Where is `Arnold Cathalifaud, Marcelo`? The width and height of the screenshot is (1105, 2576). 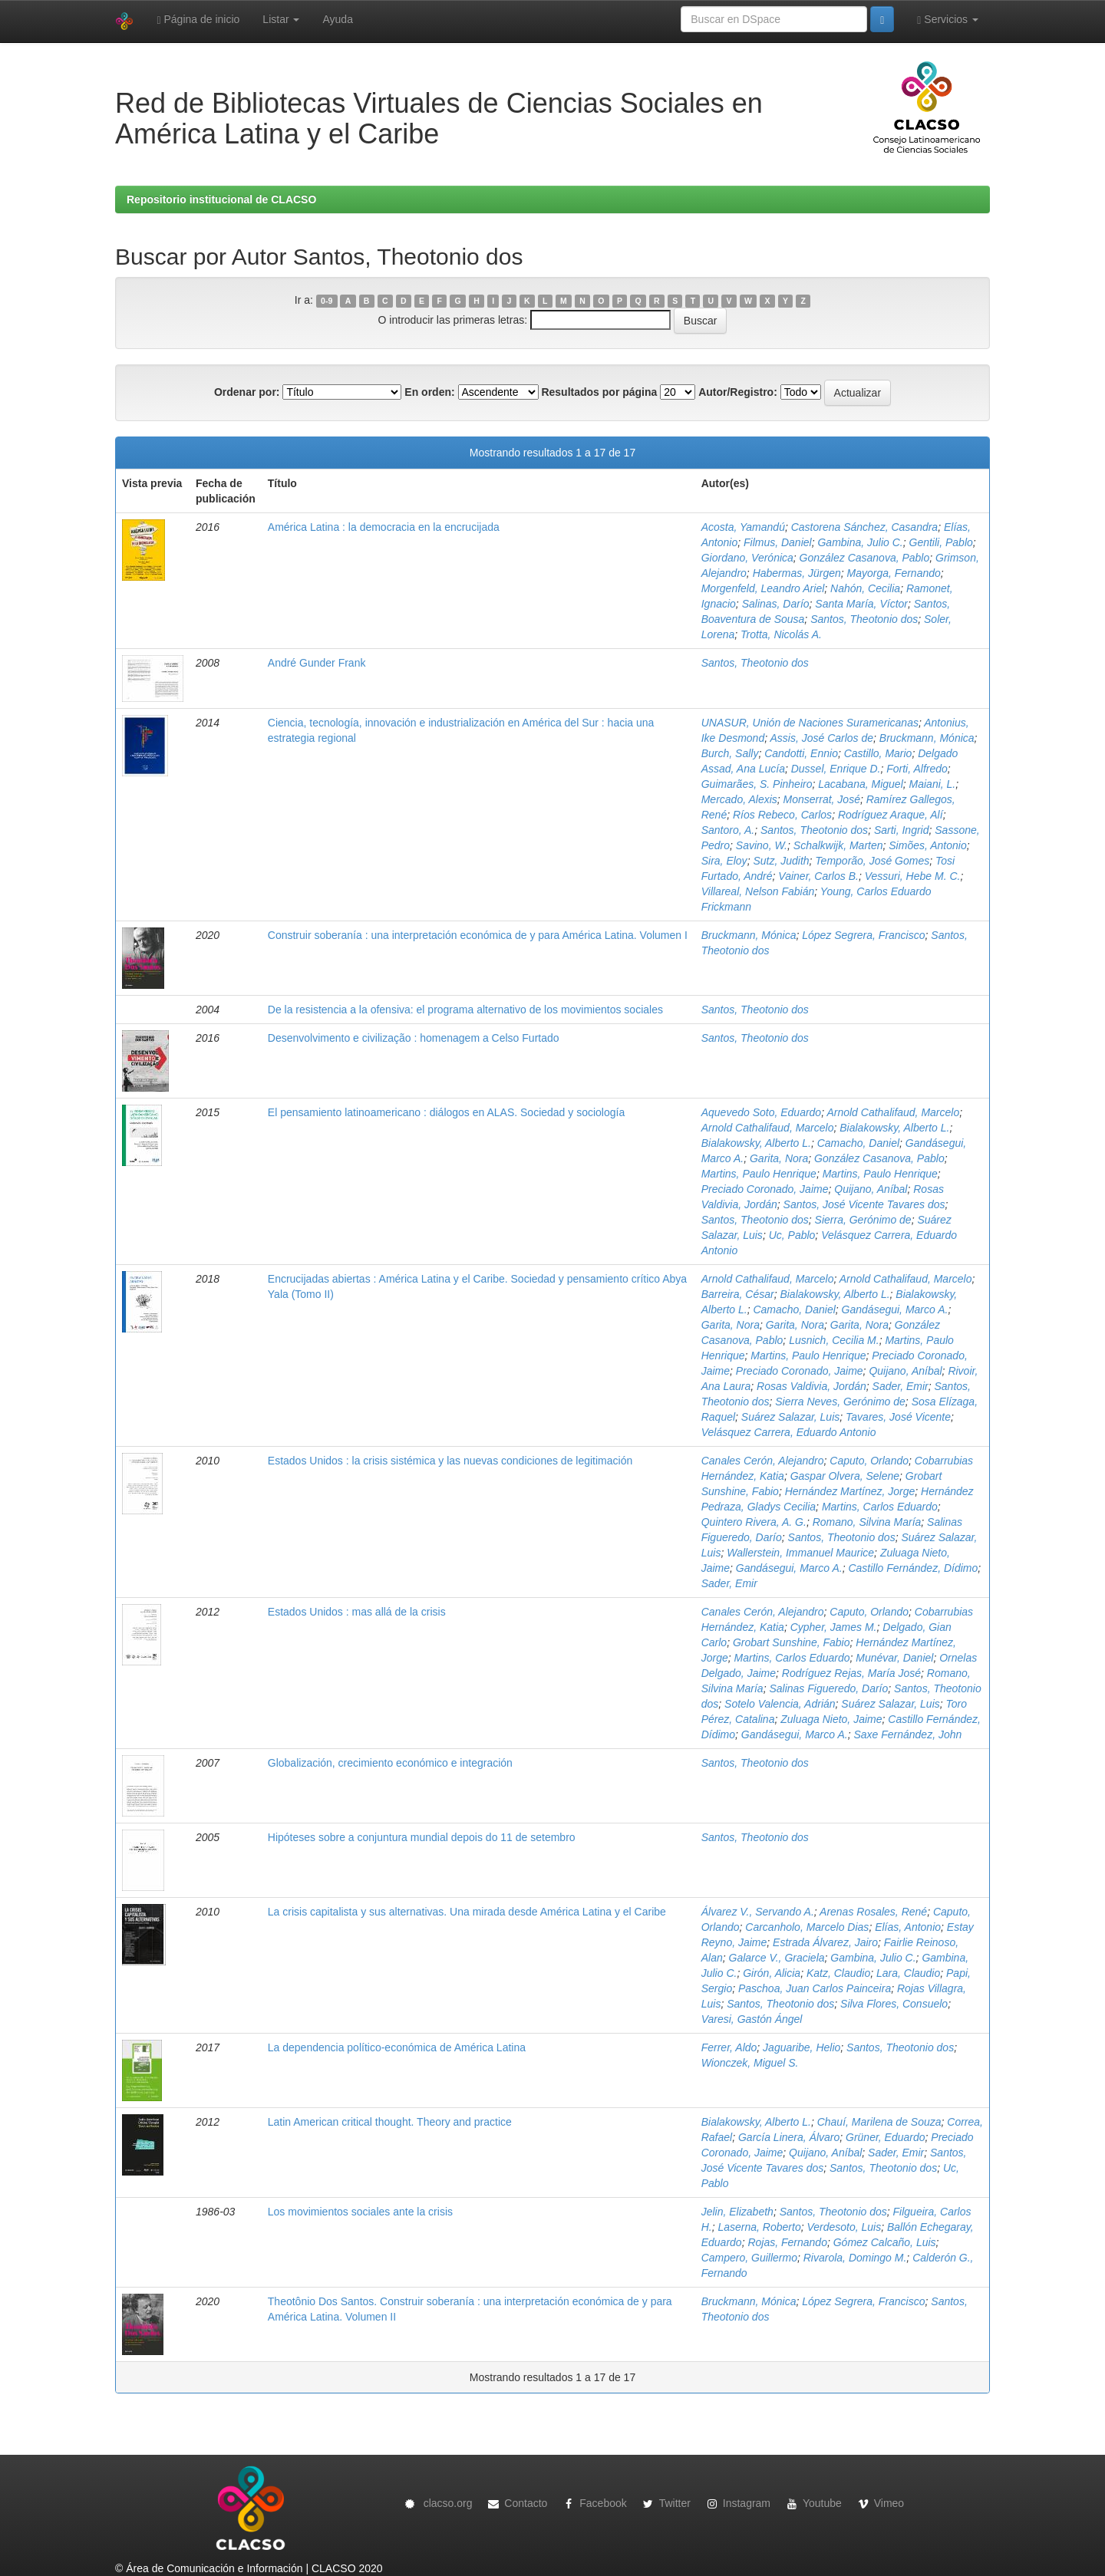
Arnold Cathalifaud, Marcelo is located at coordinates (892, 1112).